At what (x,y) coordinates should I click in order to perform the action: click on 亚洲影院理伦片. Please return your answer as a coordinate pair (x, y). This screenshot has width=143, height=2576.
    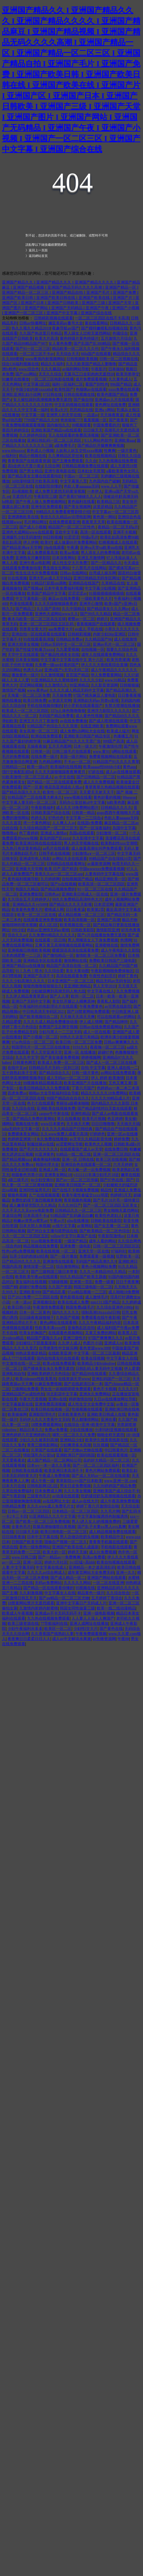
    Looking at the image, I should click on (42, 1414).